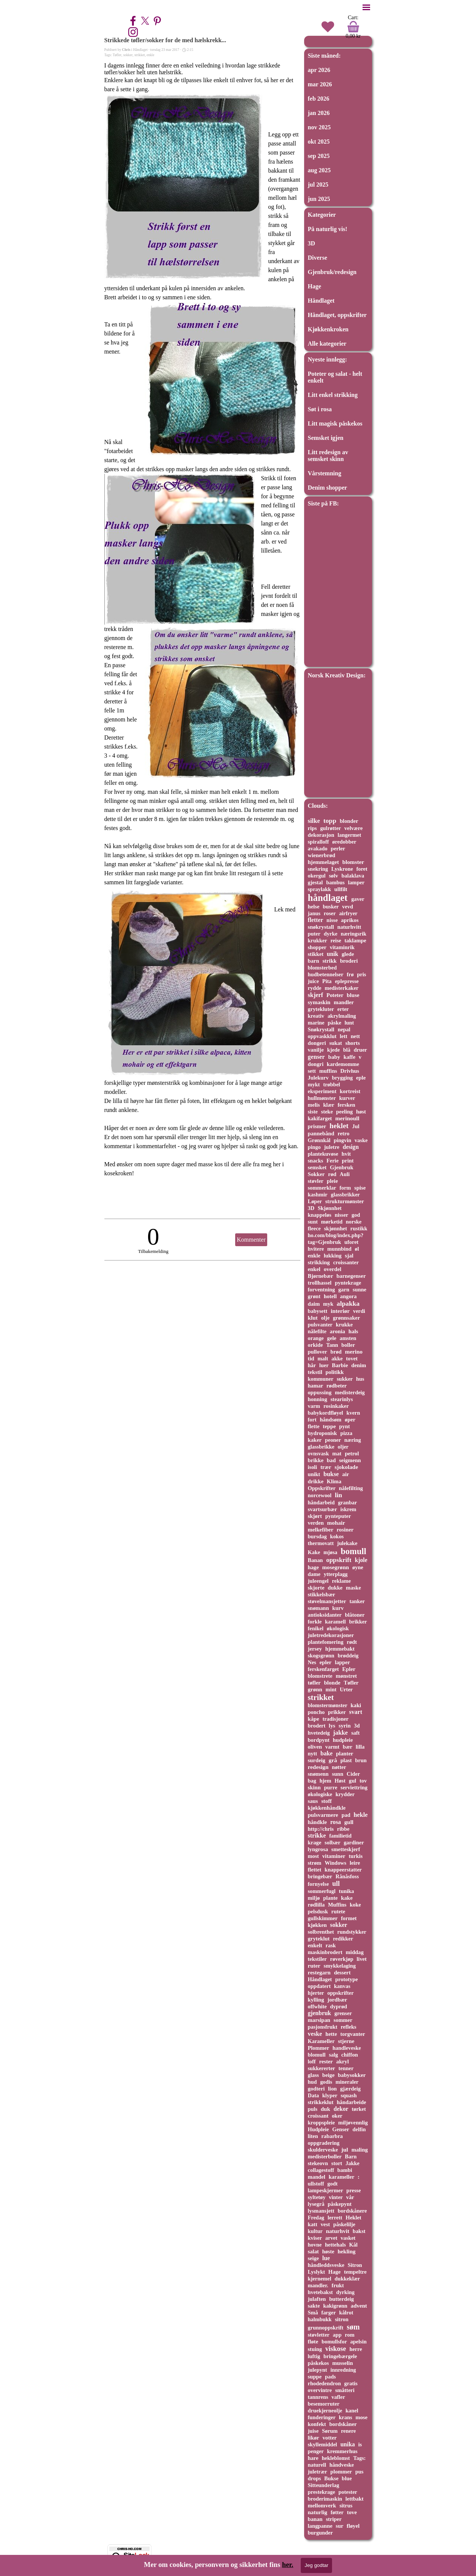 The width and height of the screenshot is (476, 2576). What do you see at coordinates (315, 1386) in the screenshot?
I see `hamar` at bounding box center [315, 1386].